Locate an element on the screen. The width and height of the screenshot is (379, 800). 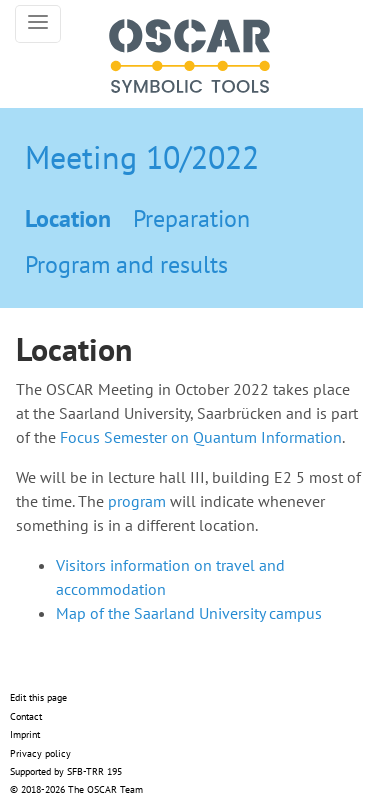
Privacy policy is located at coordinates (40, 753).